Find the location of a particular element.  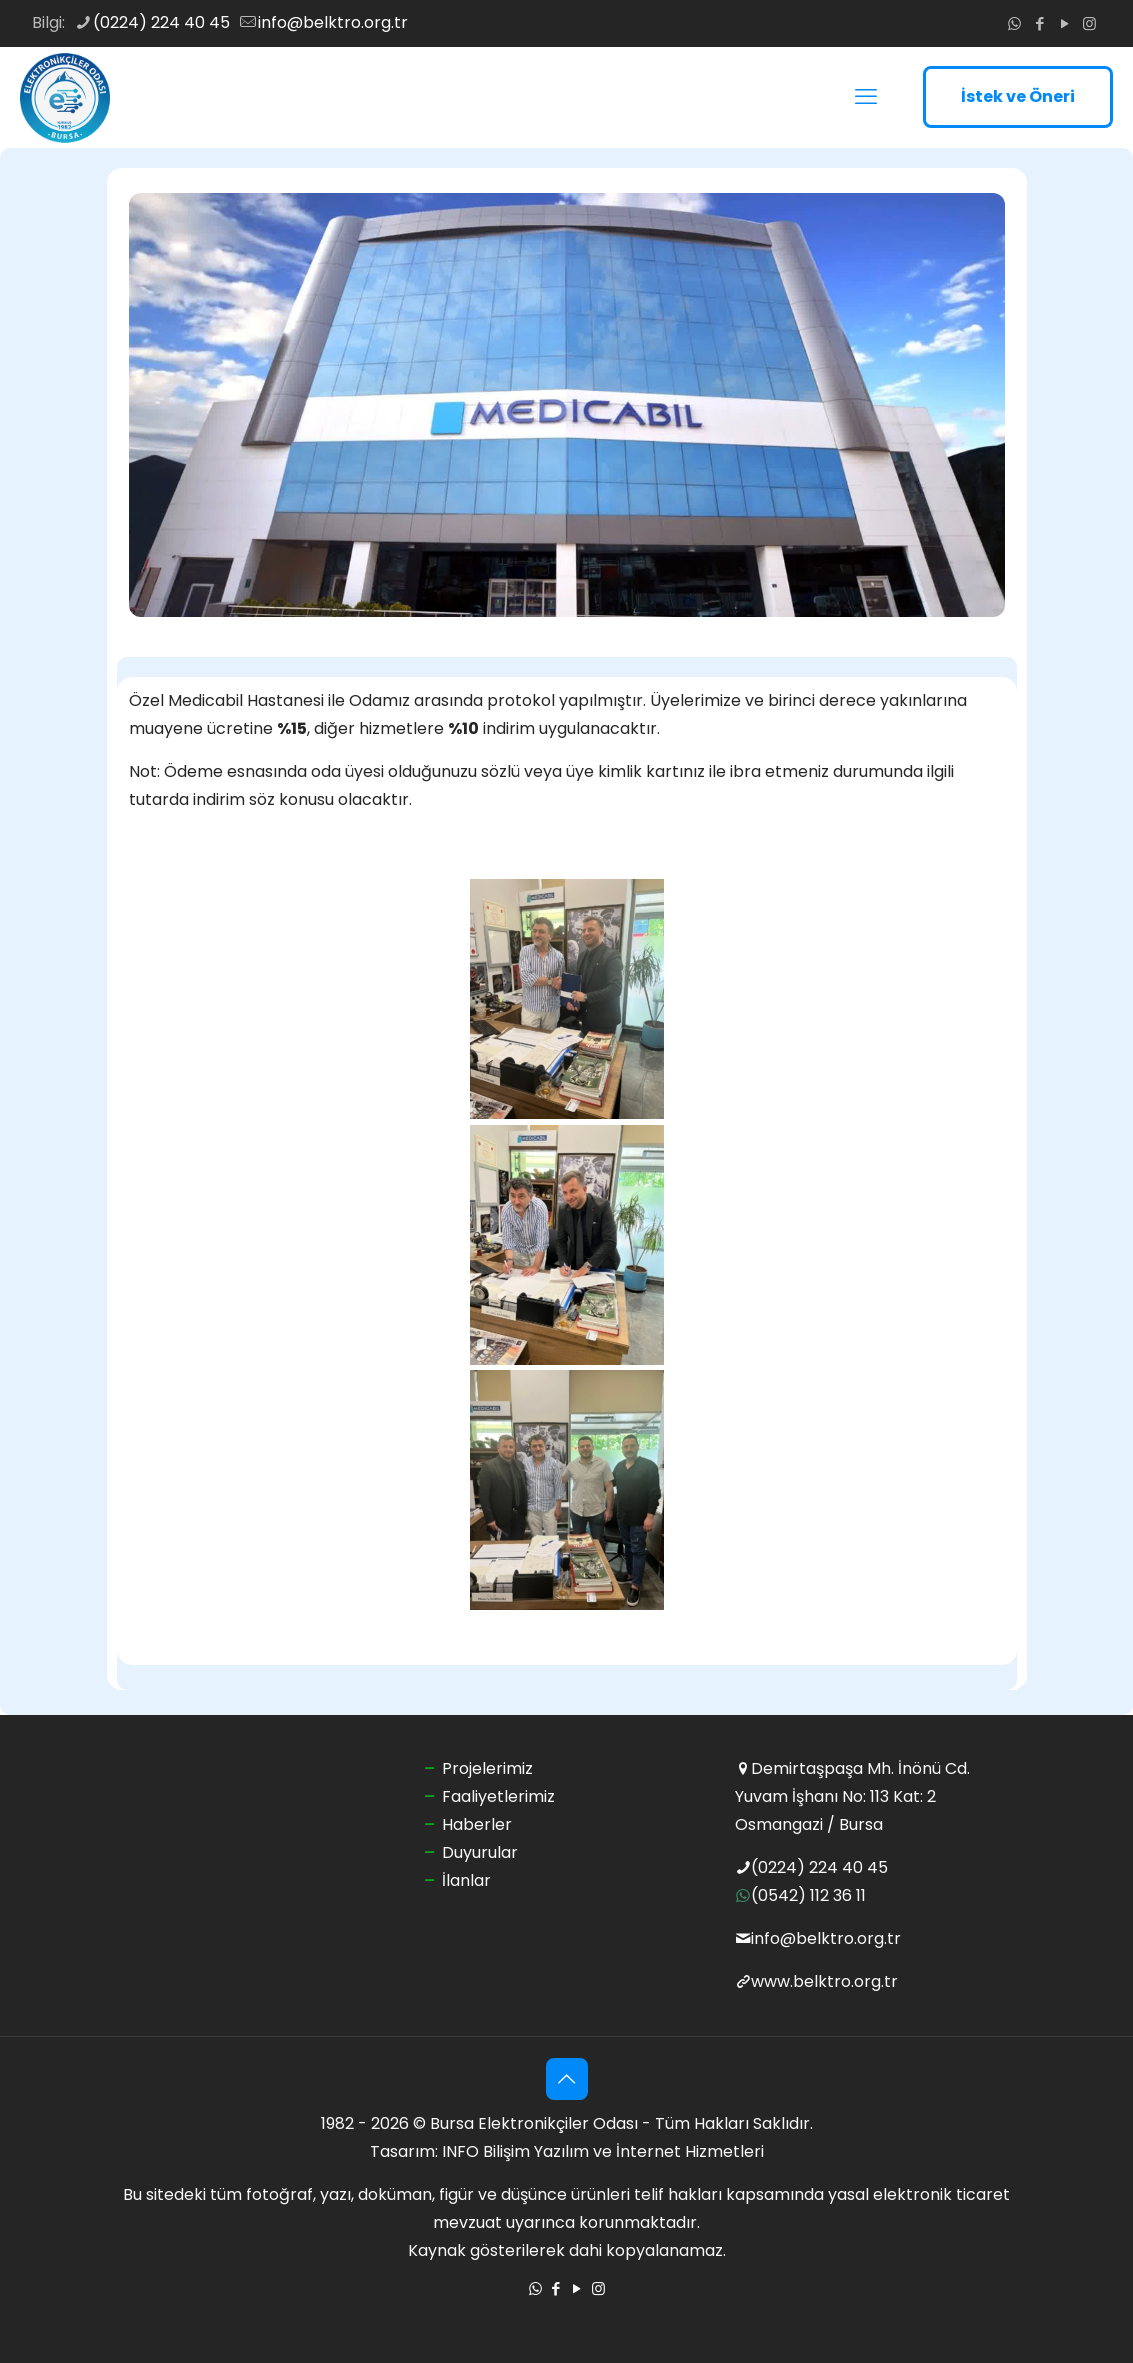

[Facebook icon] is located at coordinates (1039, 23).